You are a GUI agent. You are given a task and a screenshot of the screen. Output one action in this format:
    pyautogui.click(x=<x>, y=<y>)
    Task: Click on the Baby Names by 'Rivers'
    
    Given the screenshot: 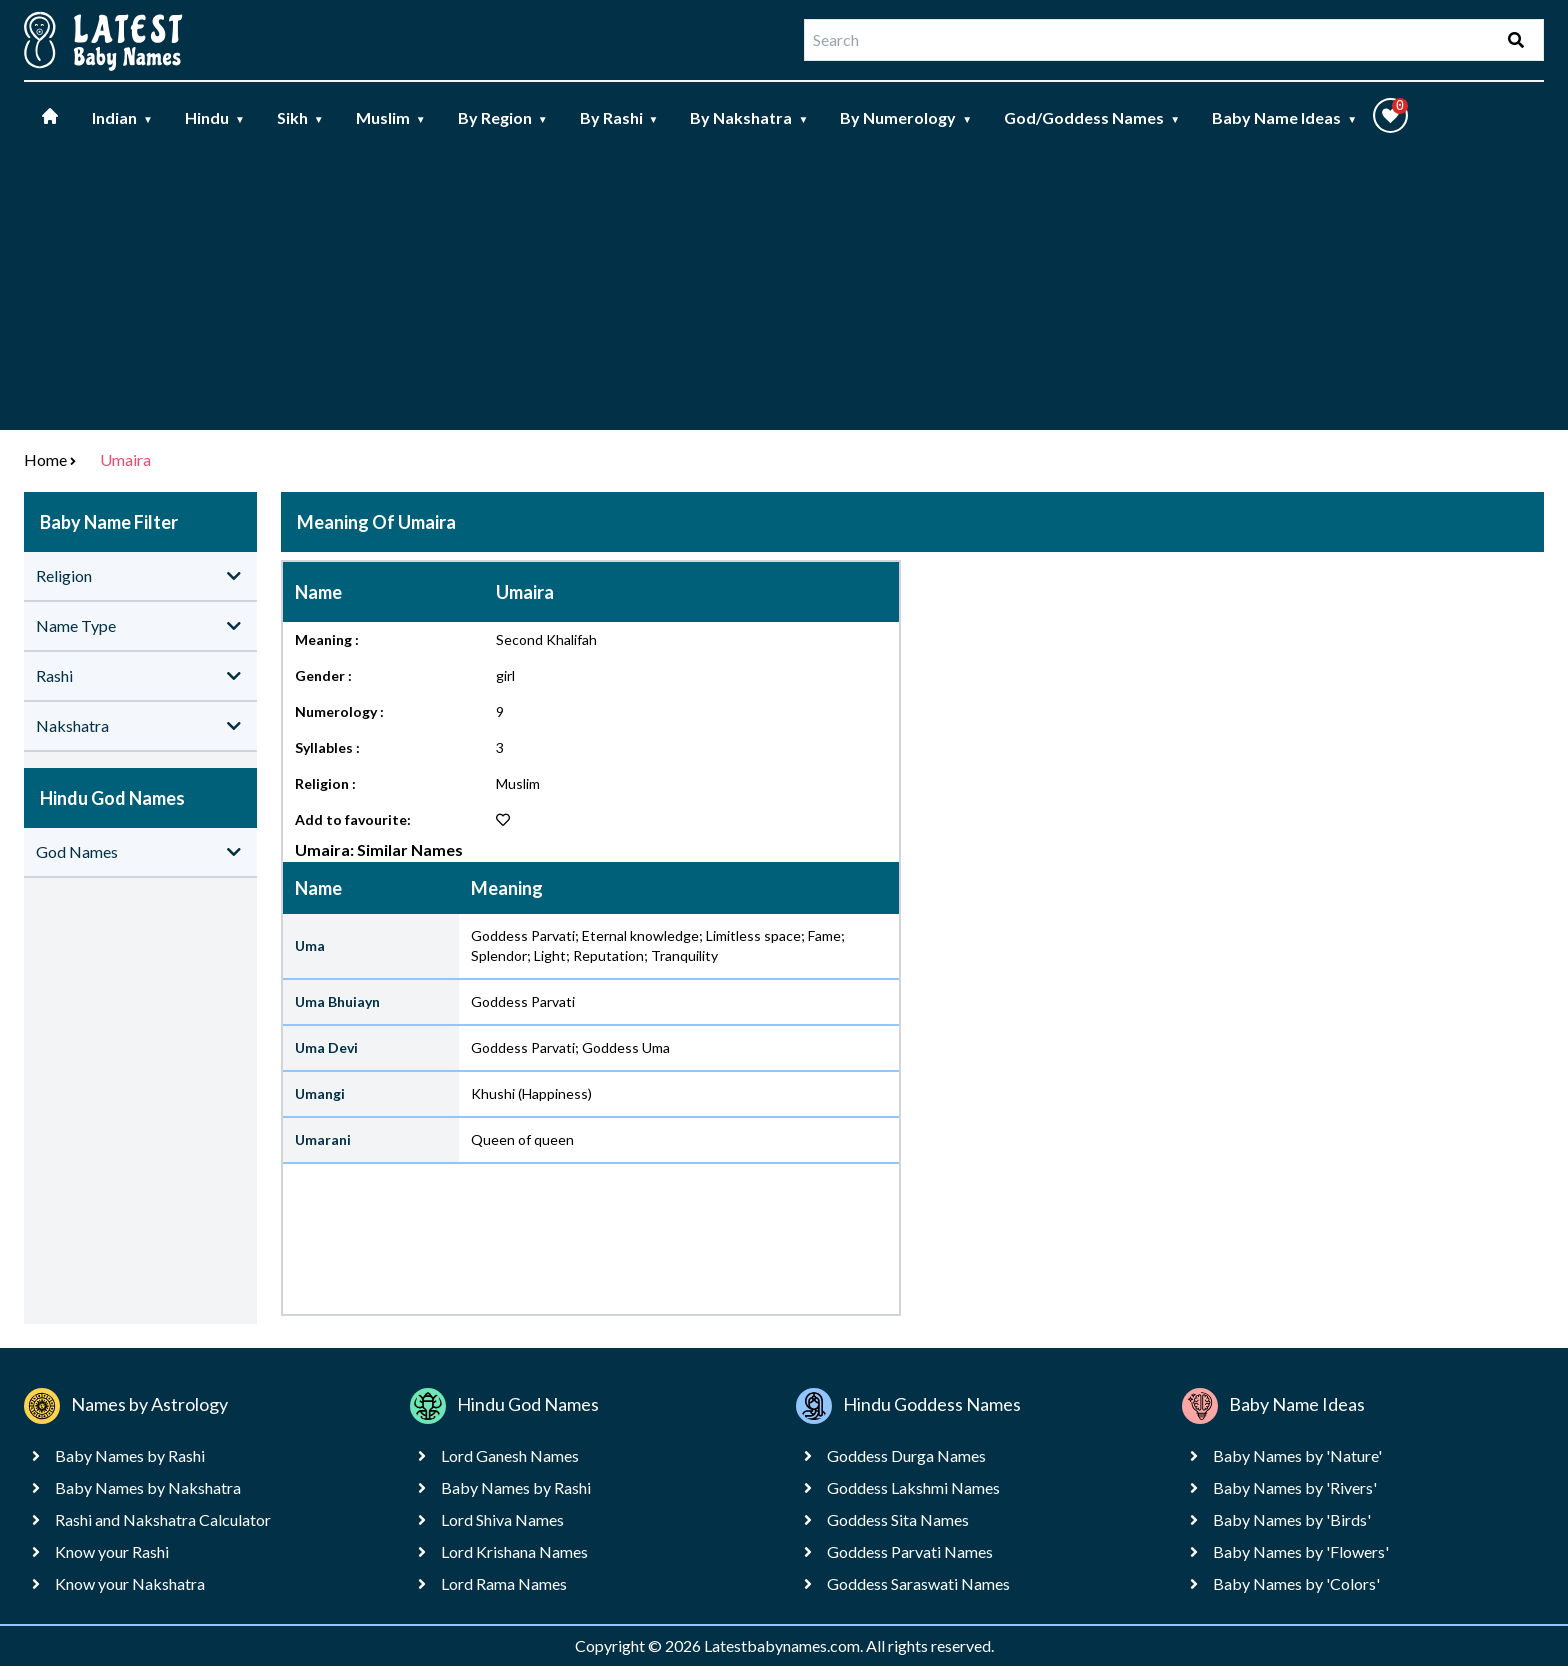 What is the action you would take?
    pyautogui.click(x=1295, y=1487)
    